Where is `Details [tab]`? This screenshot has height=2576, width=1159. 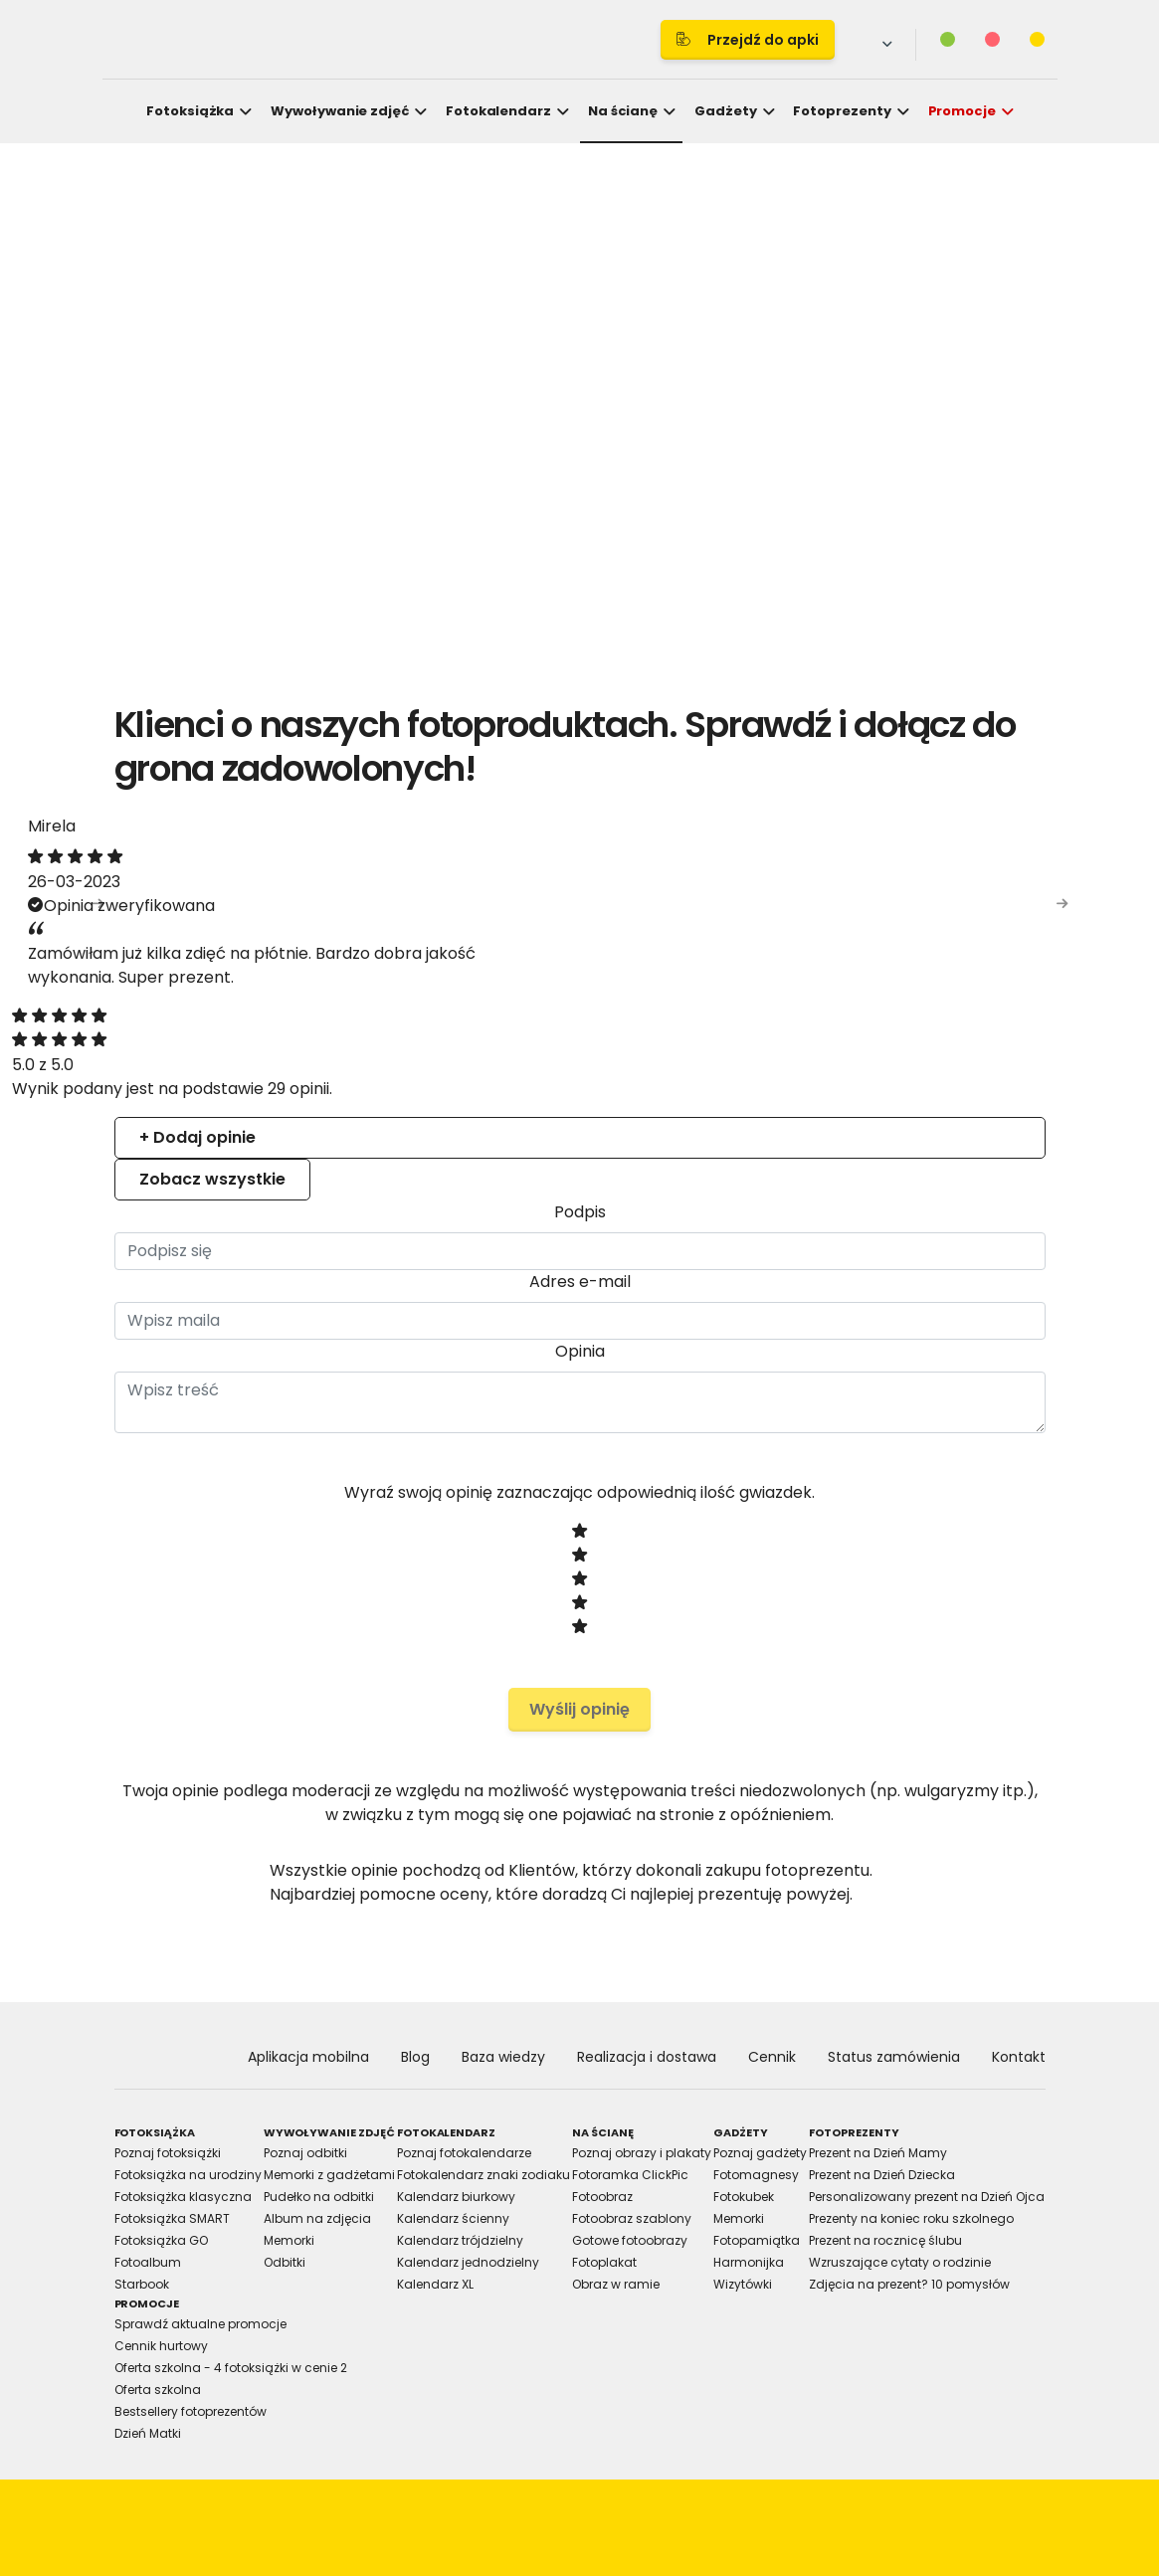 Details [tab] is located at coordinates (580, 1114).